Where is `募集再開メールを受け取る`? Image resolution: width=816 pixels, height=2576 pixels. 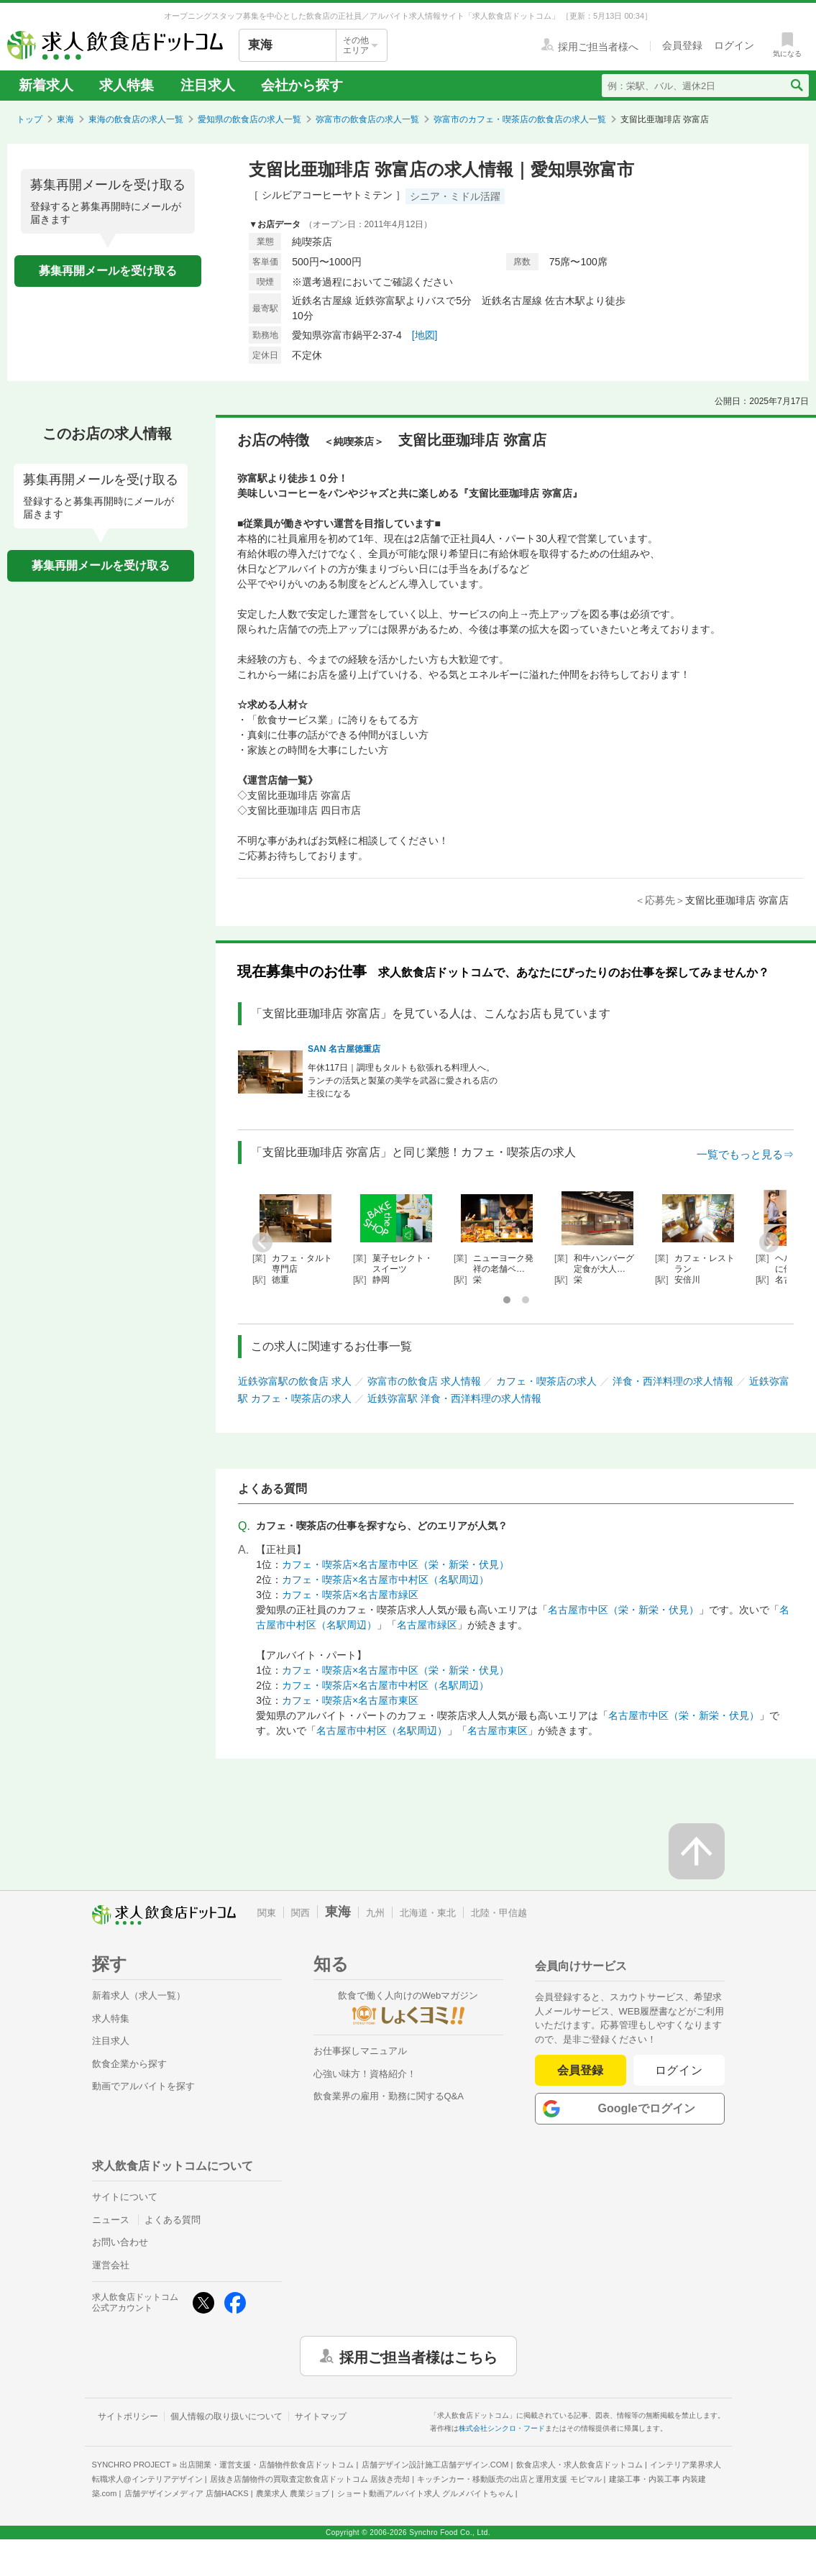 募集再開メールを受け取る is located at coordinates (108, 271).